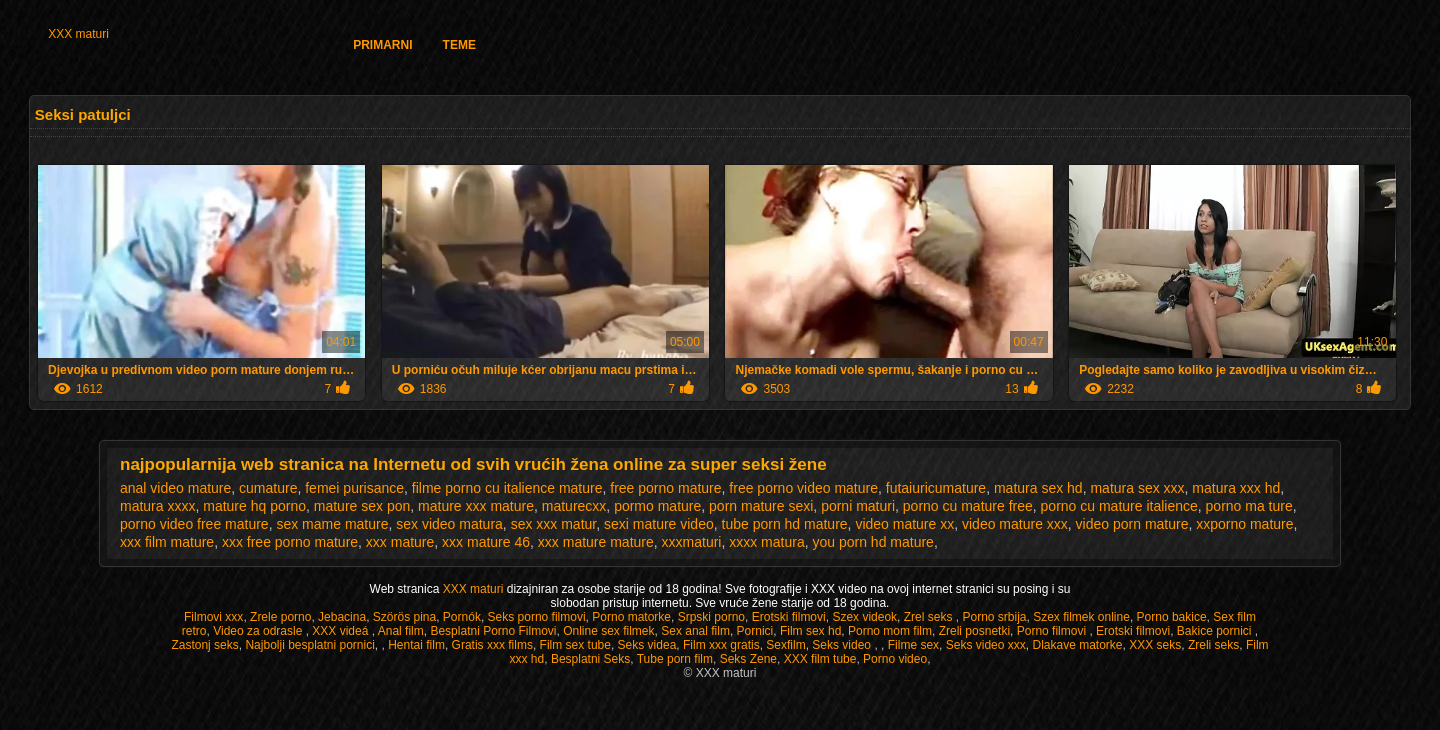  Describe the element at coordinates (1244, 524) in the screenshot. I see `xxporno mature` at that location.